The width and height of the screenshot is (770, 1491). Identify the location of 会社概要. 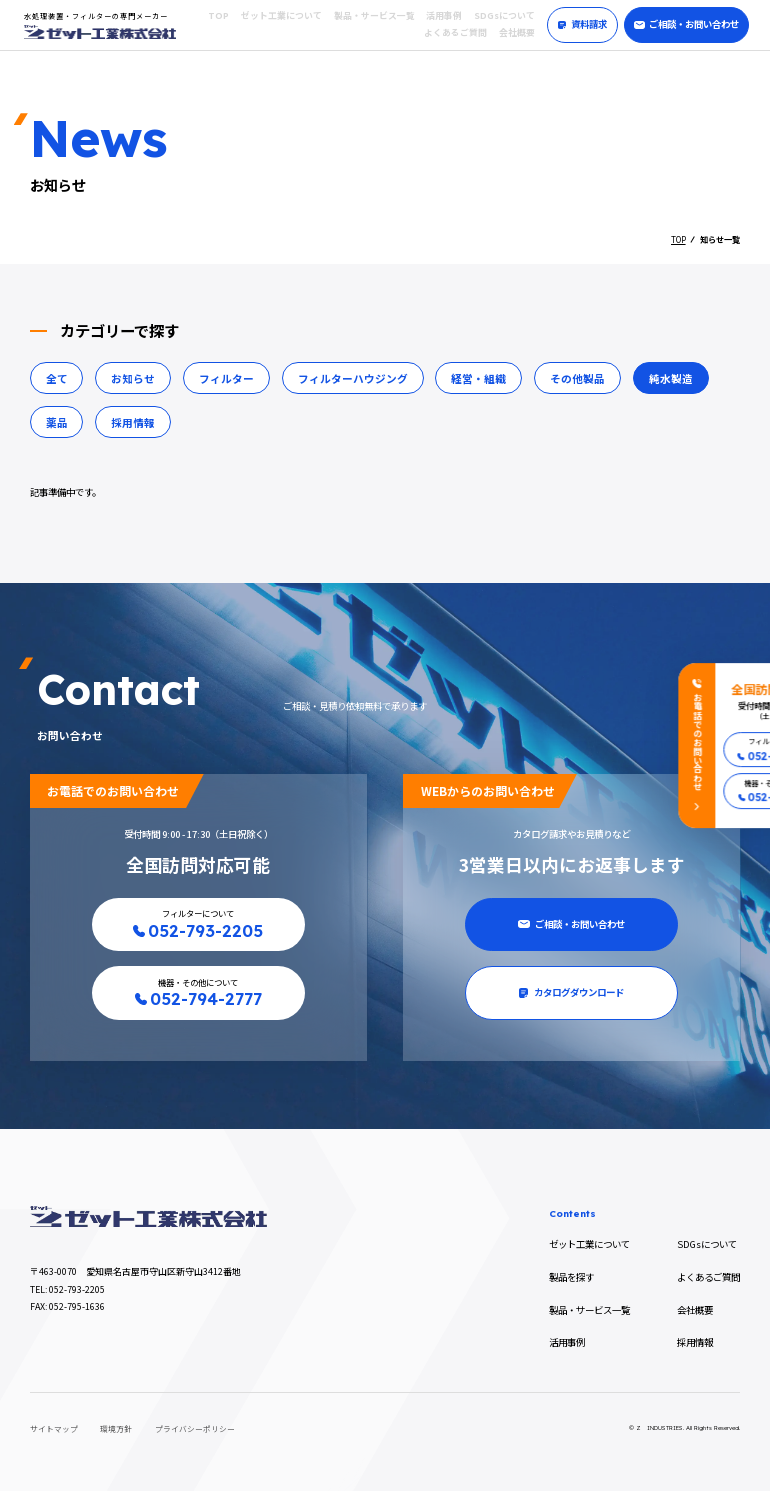
(517, 32).